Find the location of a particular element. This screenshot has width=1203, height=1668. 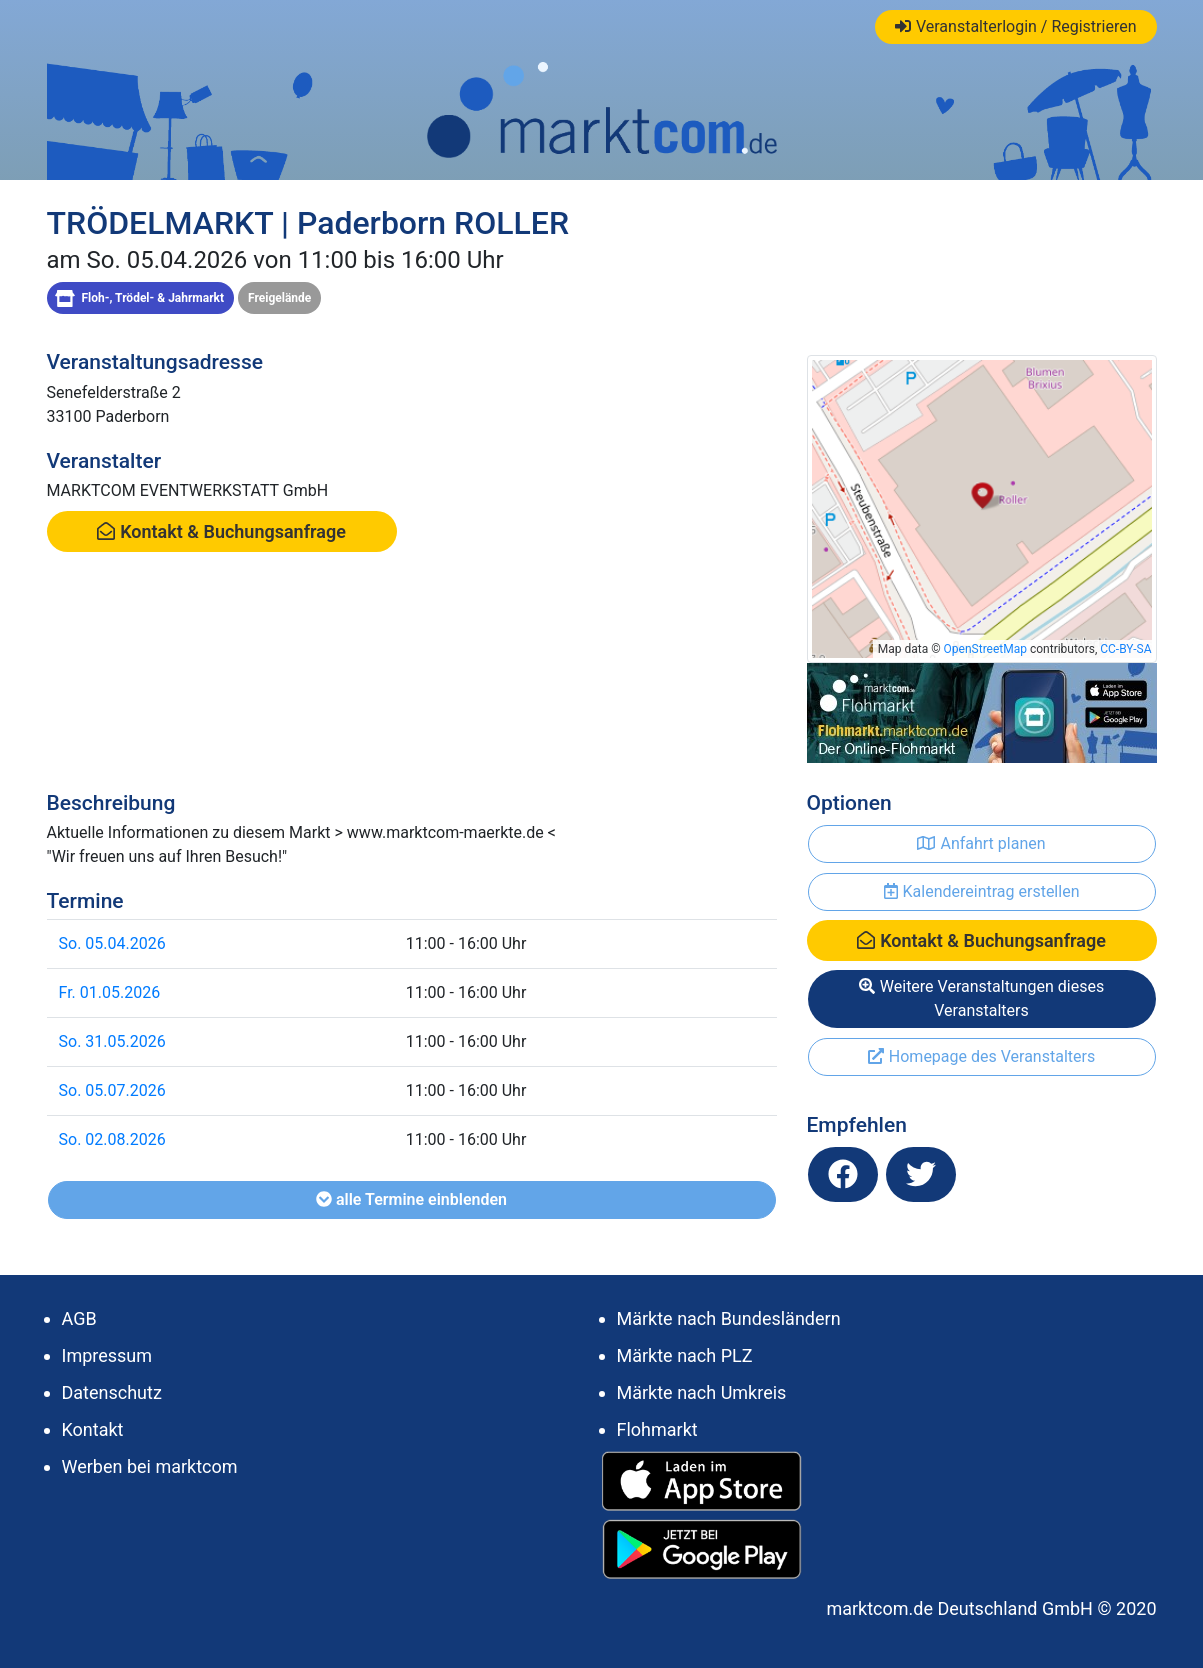

Werben bei marktcom is located at coordinates (150, 1466).